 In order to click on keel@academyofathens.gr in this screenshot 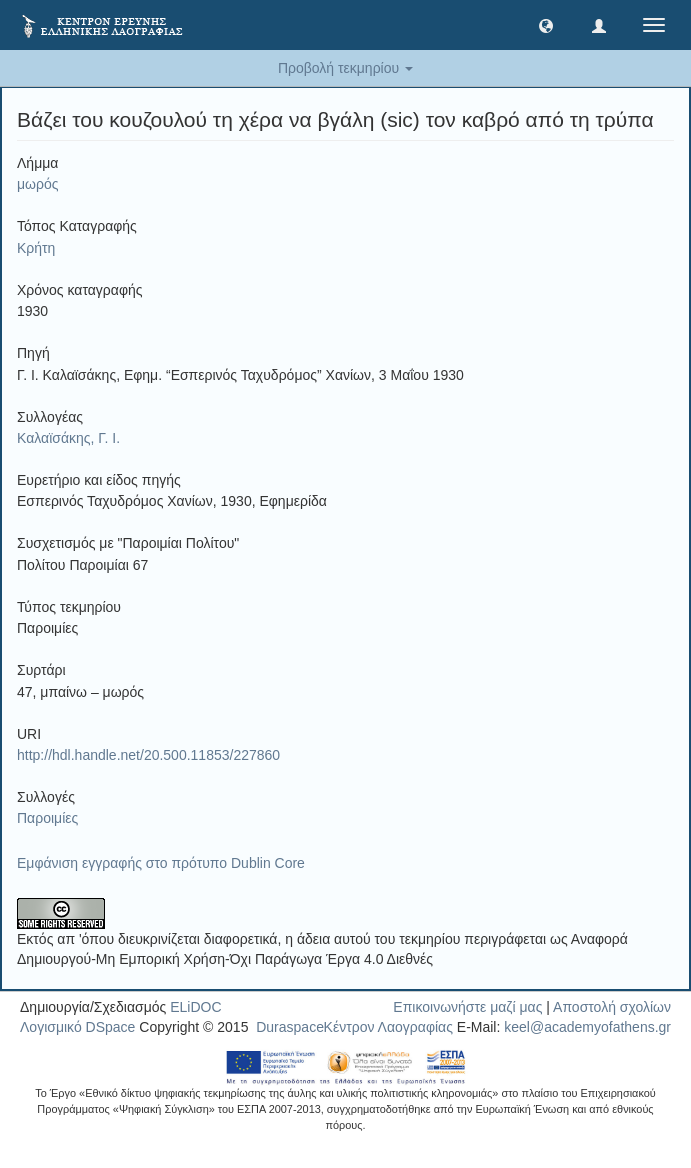, I will do `click(587, 1027)`.